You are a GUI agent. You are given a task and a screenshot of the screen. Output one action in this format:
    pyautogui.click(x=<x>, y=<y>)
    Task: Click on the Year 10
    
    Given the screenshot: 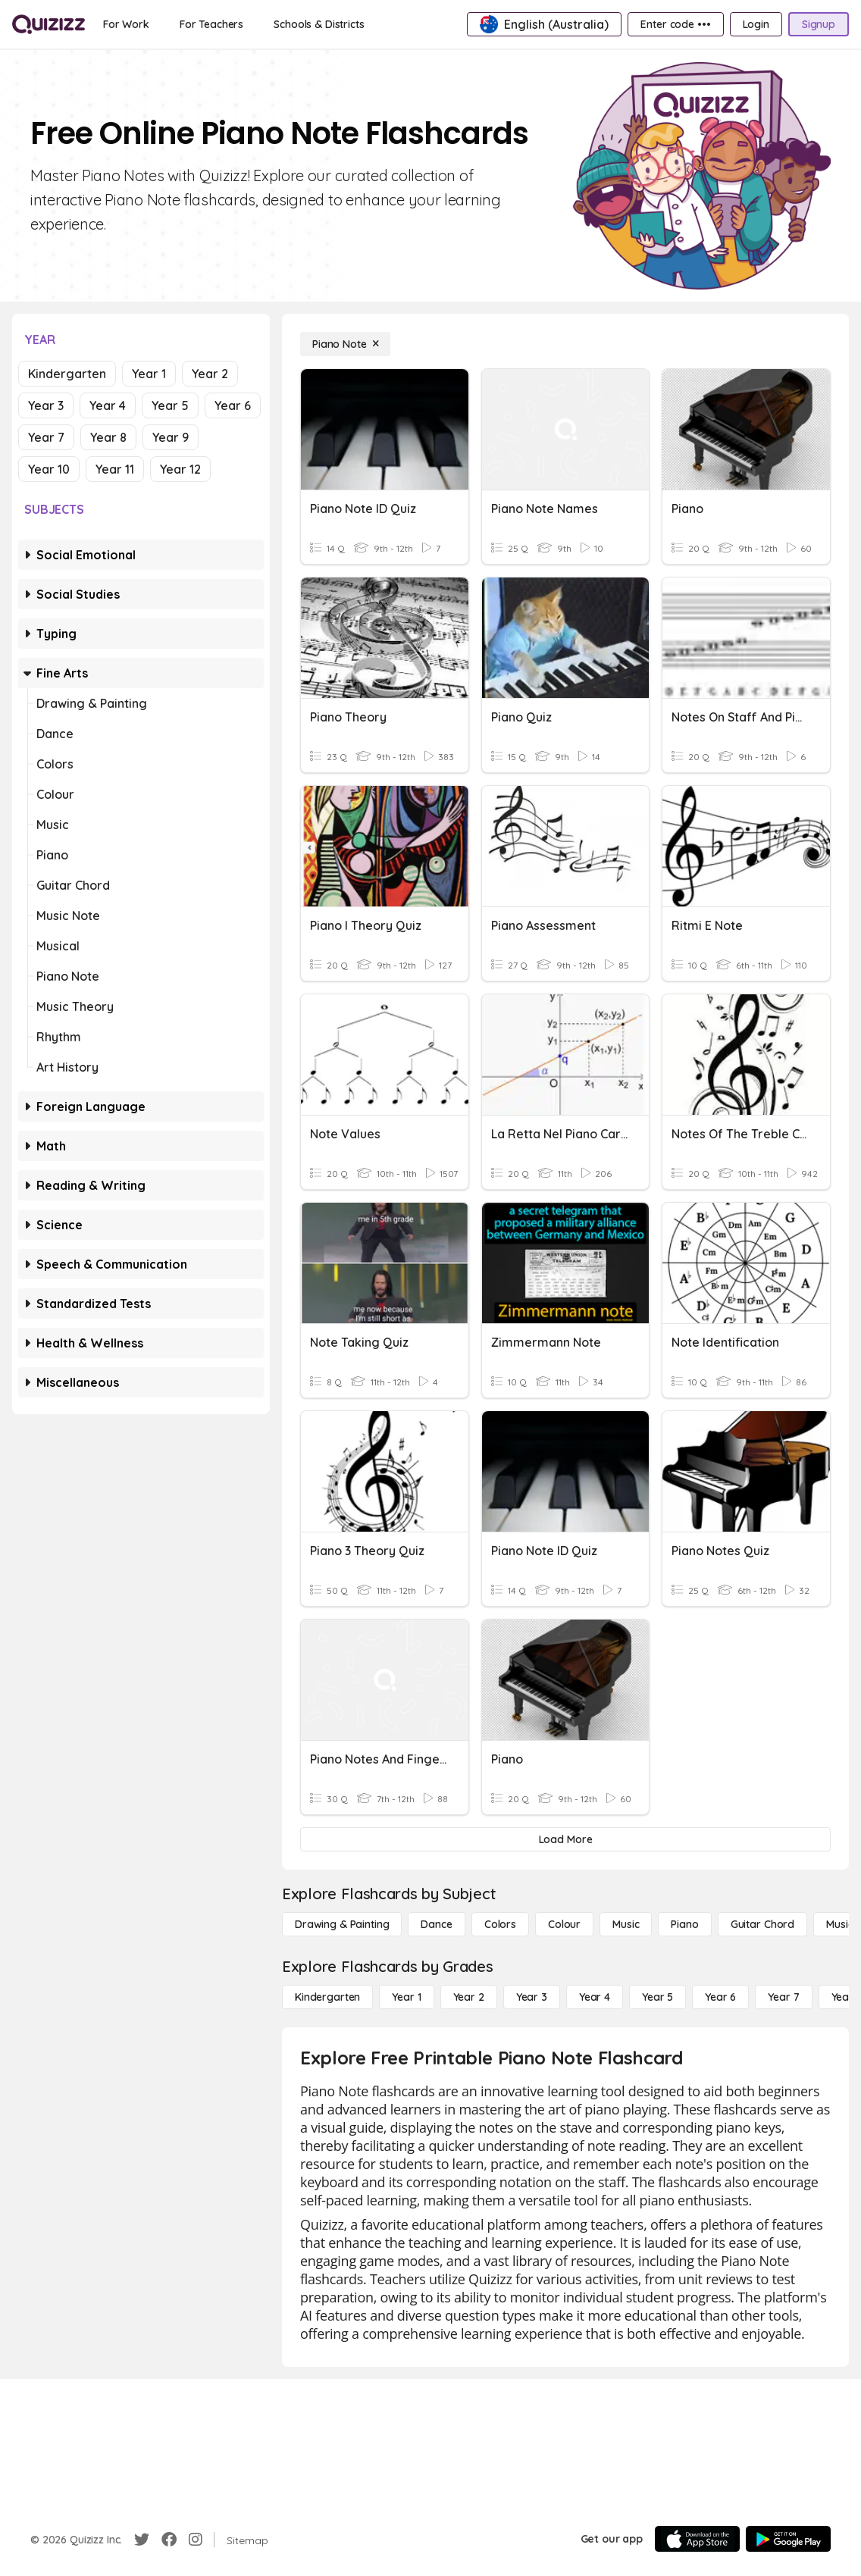 What is the action you would take?
    pyautogui.click(x=49, y=469)
    